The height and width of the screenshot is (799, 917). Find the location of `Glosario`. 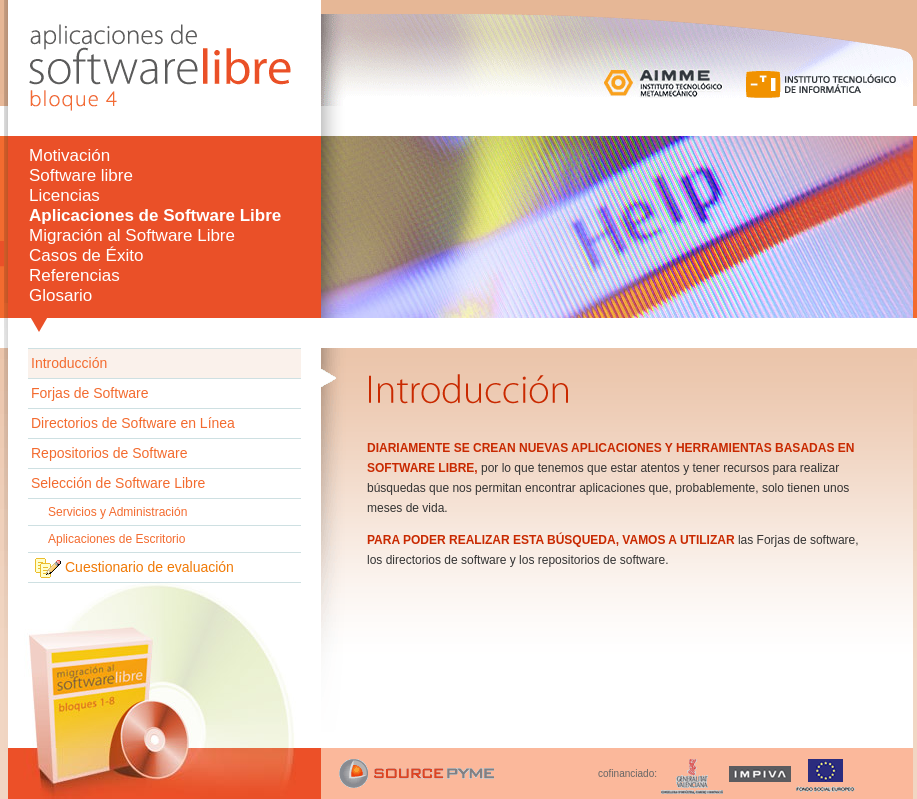

Glosario is located at coordinates (60, 295).